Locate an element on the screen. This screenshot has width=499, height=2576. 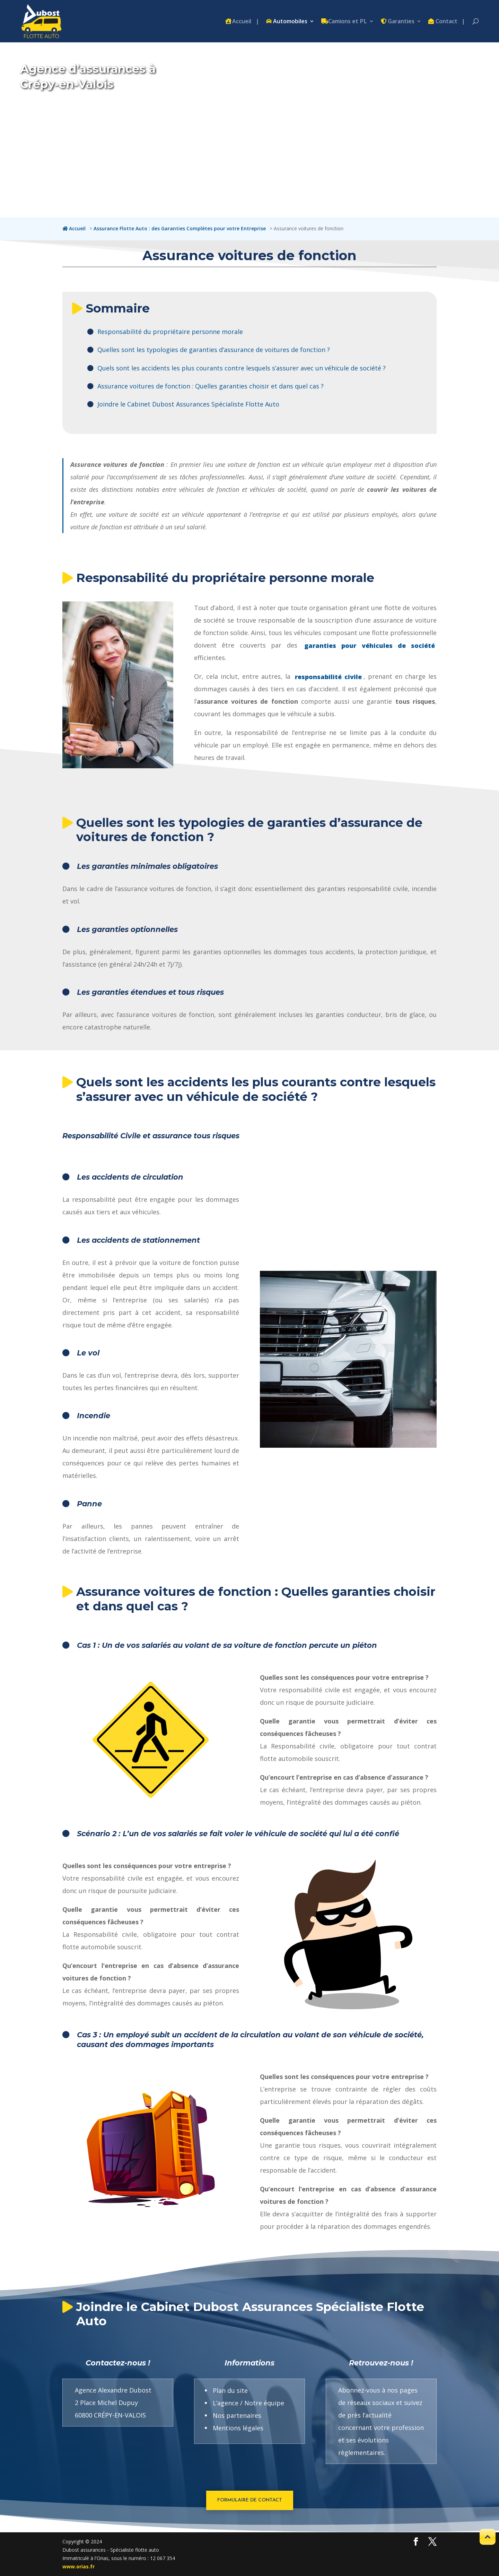
Garanties is located at coordinates (401, 21).